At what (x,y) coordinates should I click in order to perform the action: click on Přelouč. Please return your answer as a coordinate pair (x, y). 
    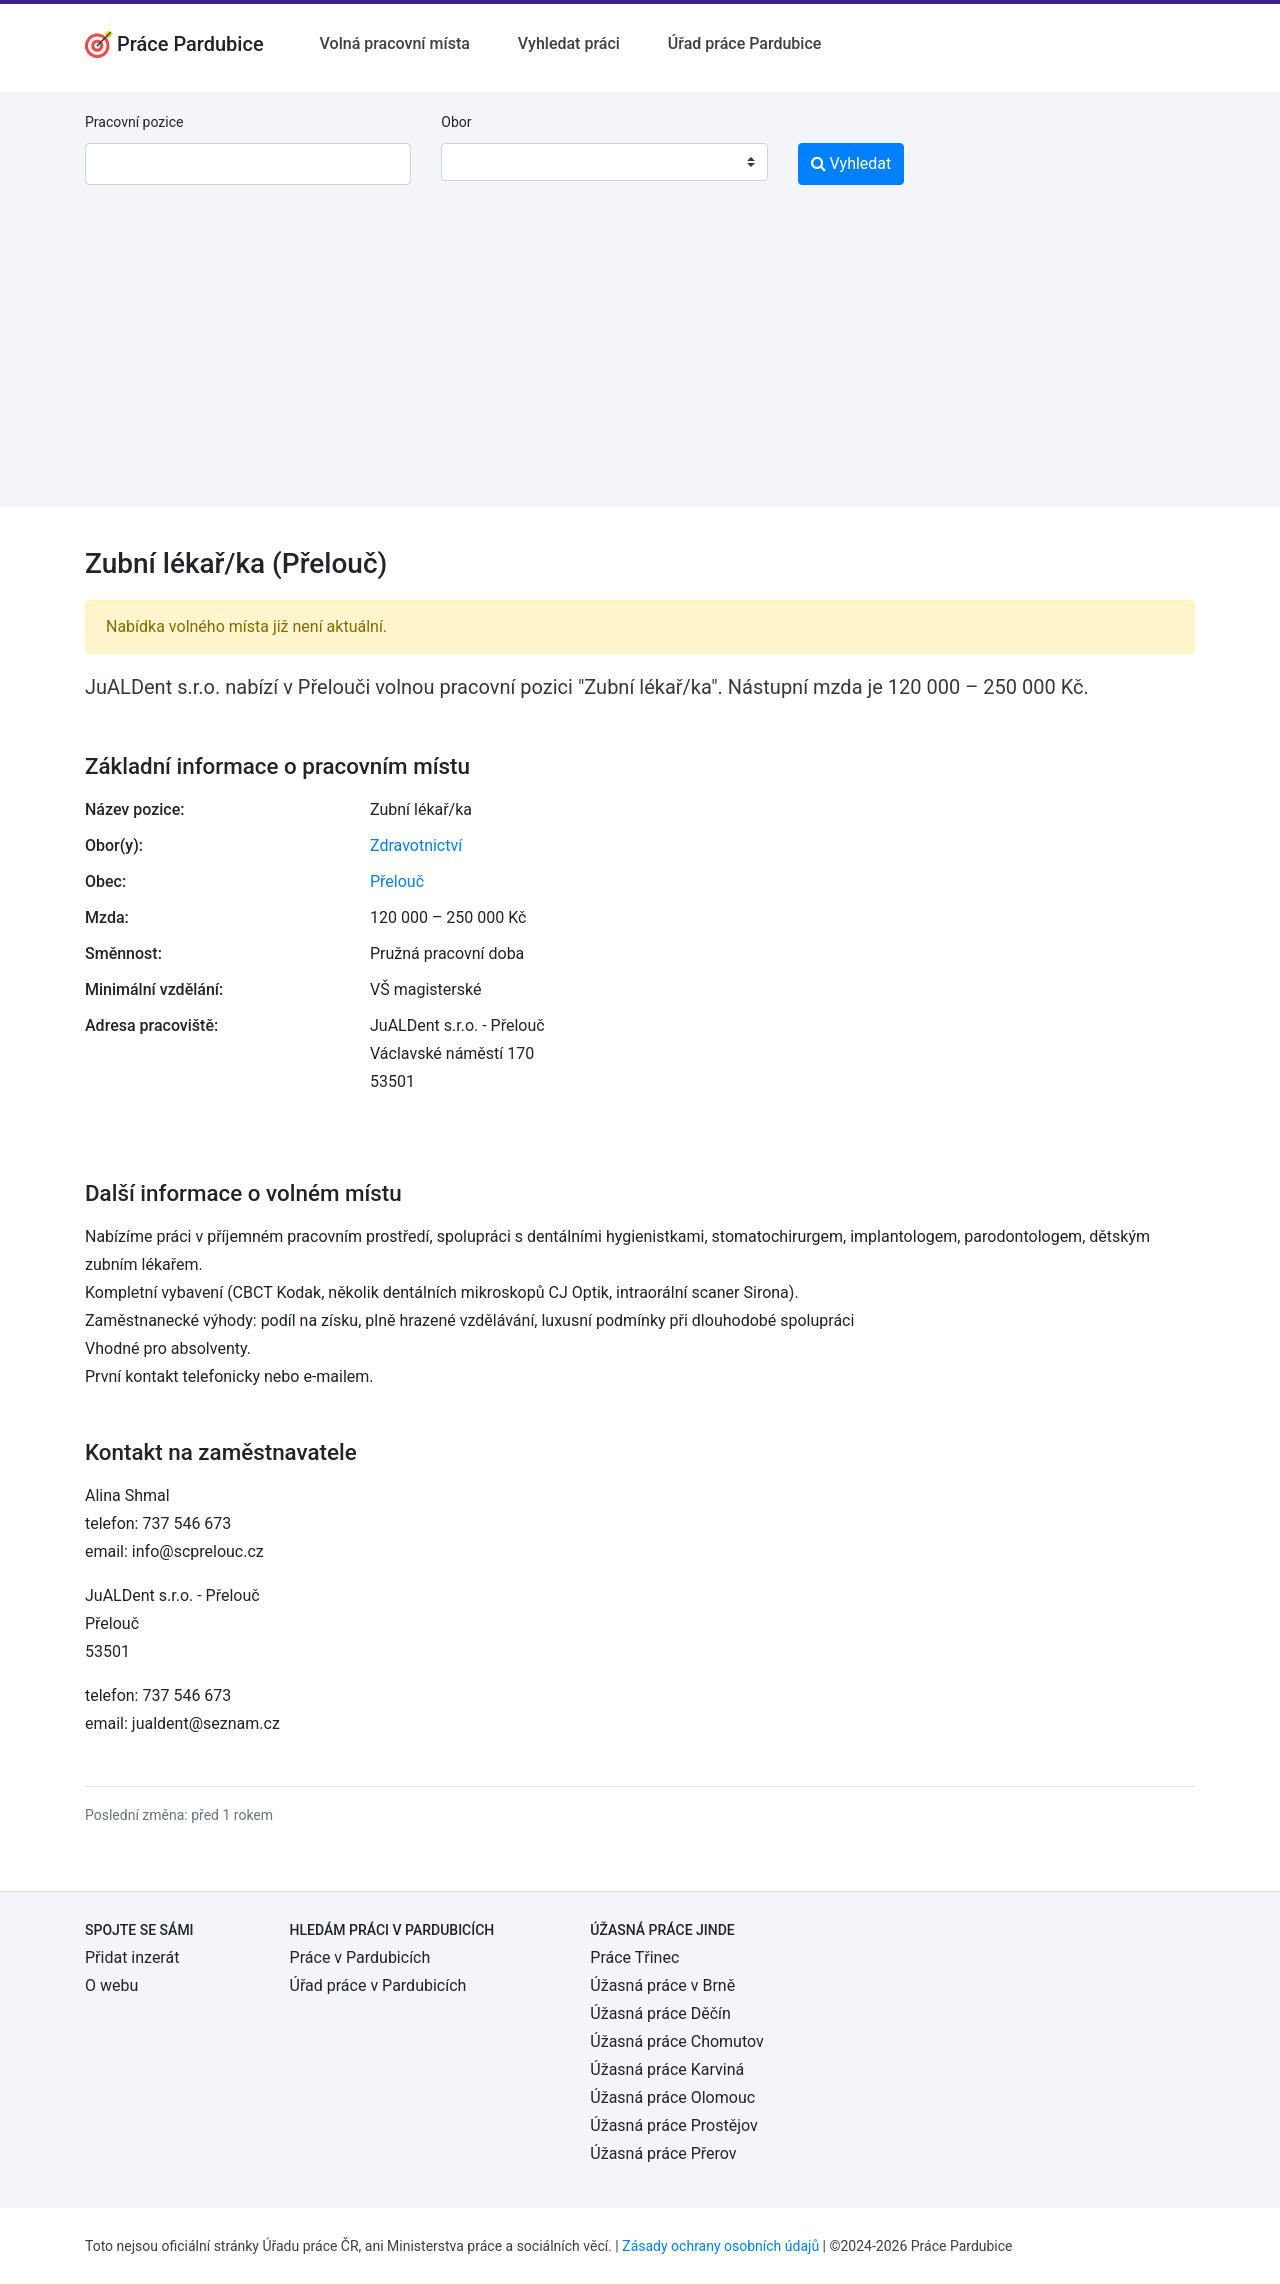
    Looking at the image, I should click on (397, 881).